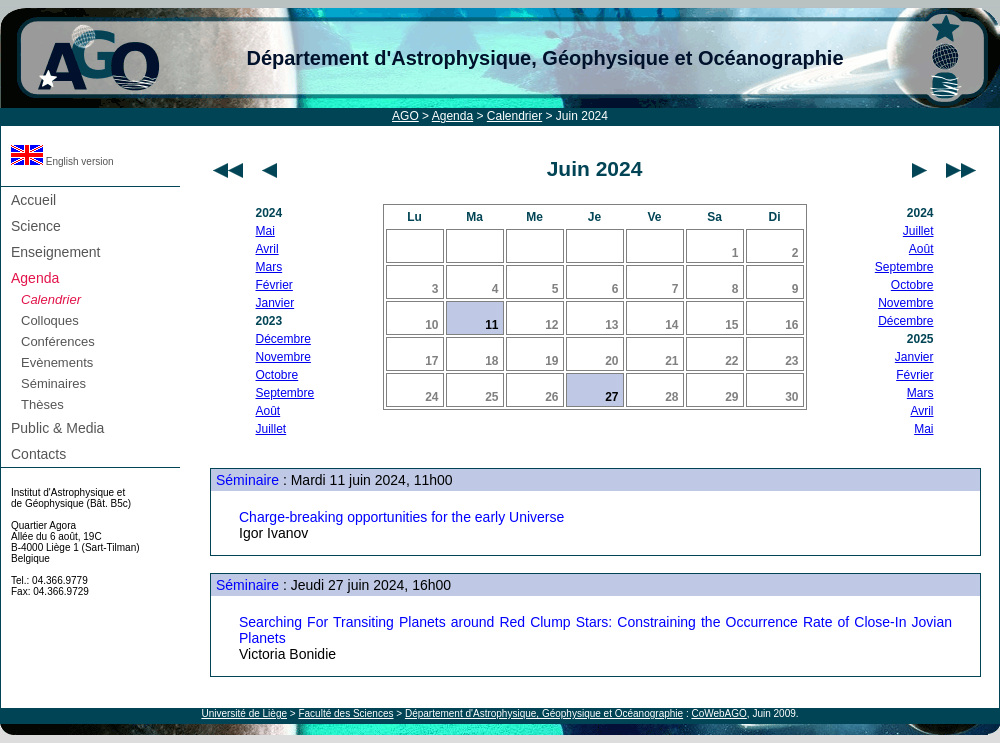 Image resolution: width=1000 pixels, height=743 pixels. Describe the element at coordinates (247, 480) in the screenshot. I see `Séminaire` at that location.